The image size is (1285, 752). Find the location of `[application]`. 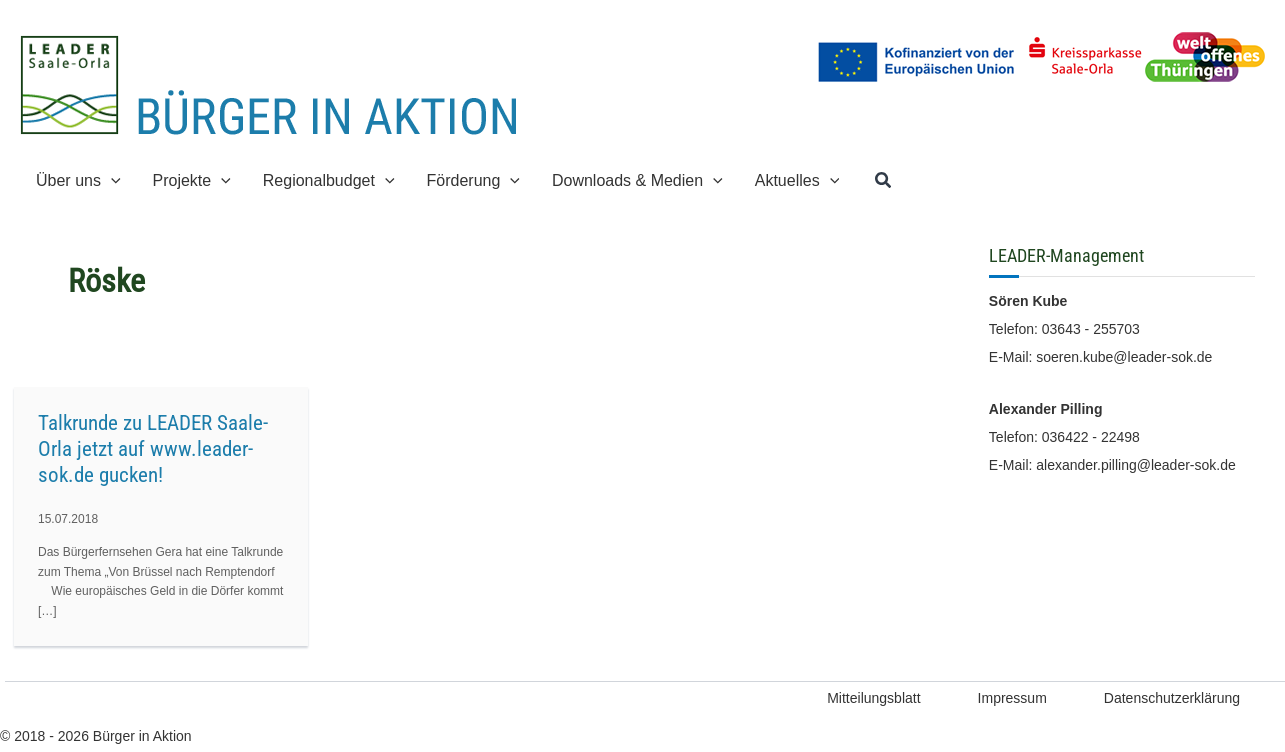

[application] is located at coordinates (111, 180).